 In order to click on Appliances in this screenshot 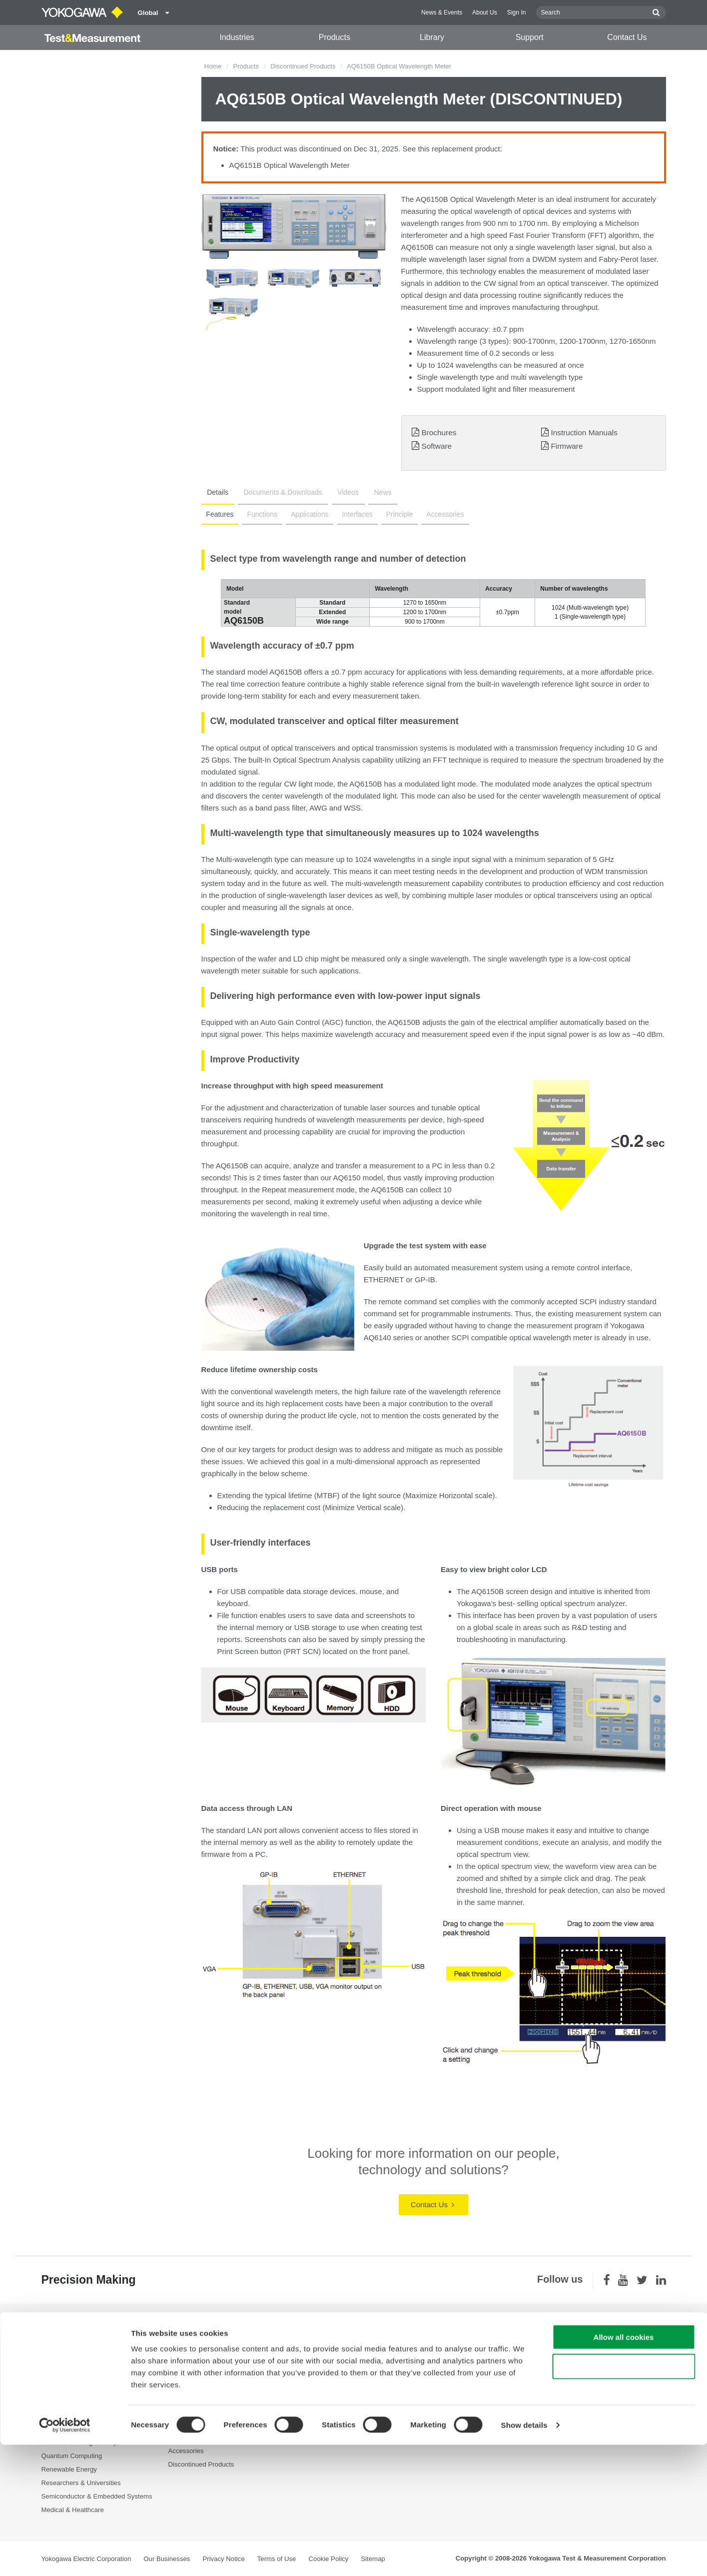, I will do `click(57, 2361)`.